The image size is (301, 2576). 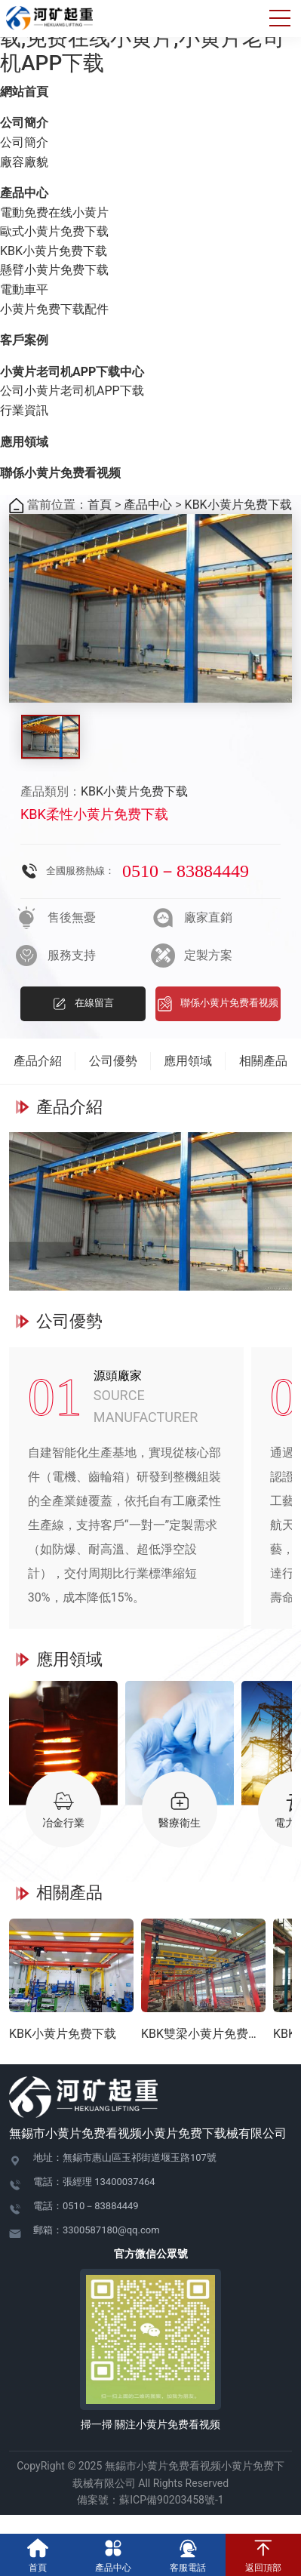 I want to click on 網站首頁, so click(x=24, y=92).